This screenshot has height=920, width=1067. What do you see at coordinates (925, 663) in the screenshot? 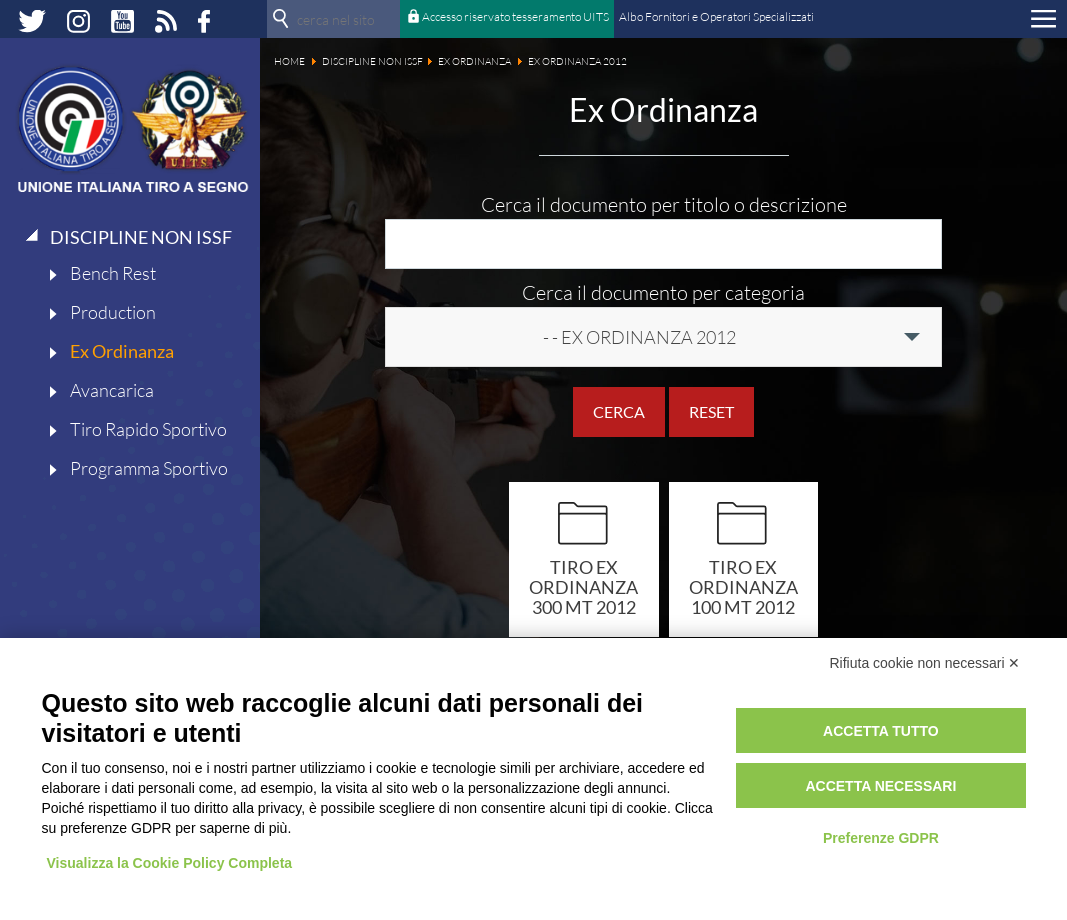
I see `Rifiuta cookie non necessari ✕` at bounding box center [925, 663].